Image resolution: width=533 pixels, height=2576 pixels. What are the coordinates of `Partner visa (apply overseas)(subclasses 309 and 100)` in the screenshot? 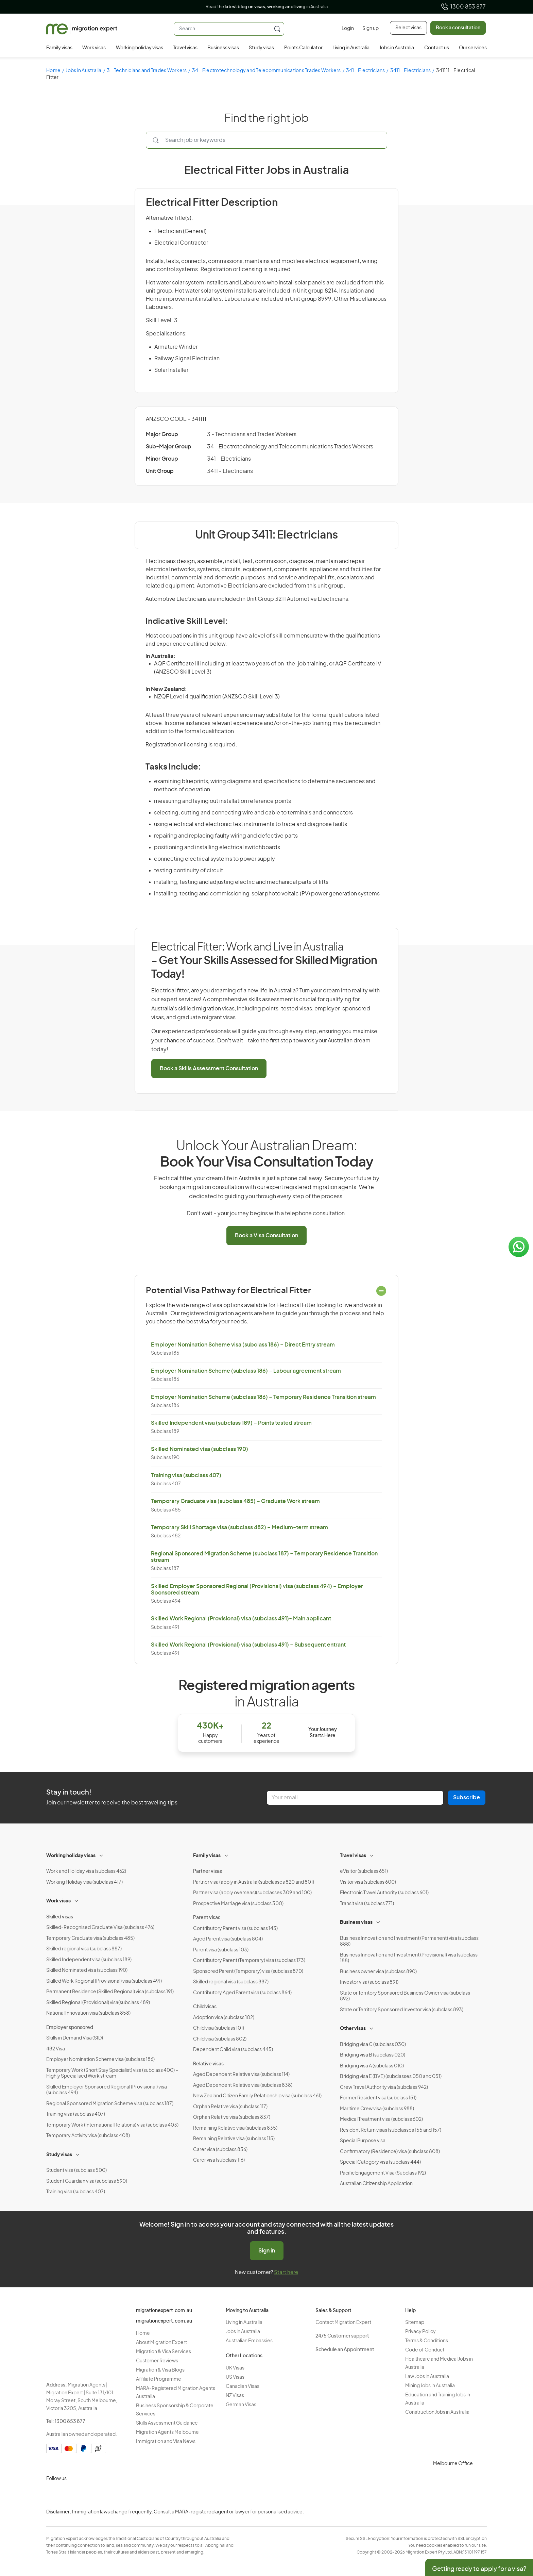 It's located at (252, 1892).